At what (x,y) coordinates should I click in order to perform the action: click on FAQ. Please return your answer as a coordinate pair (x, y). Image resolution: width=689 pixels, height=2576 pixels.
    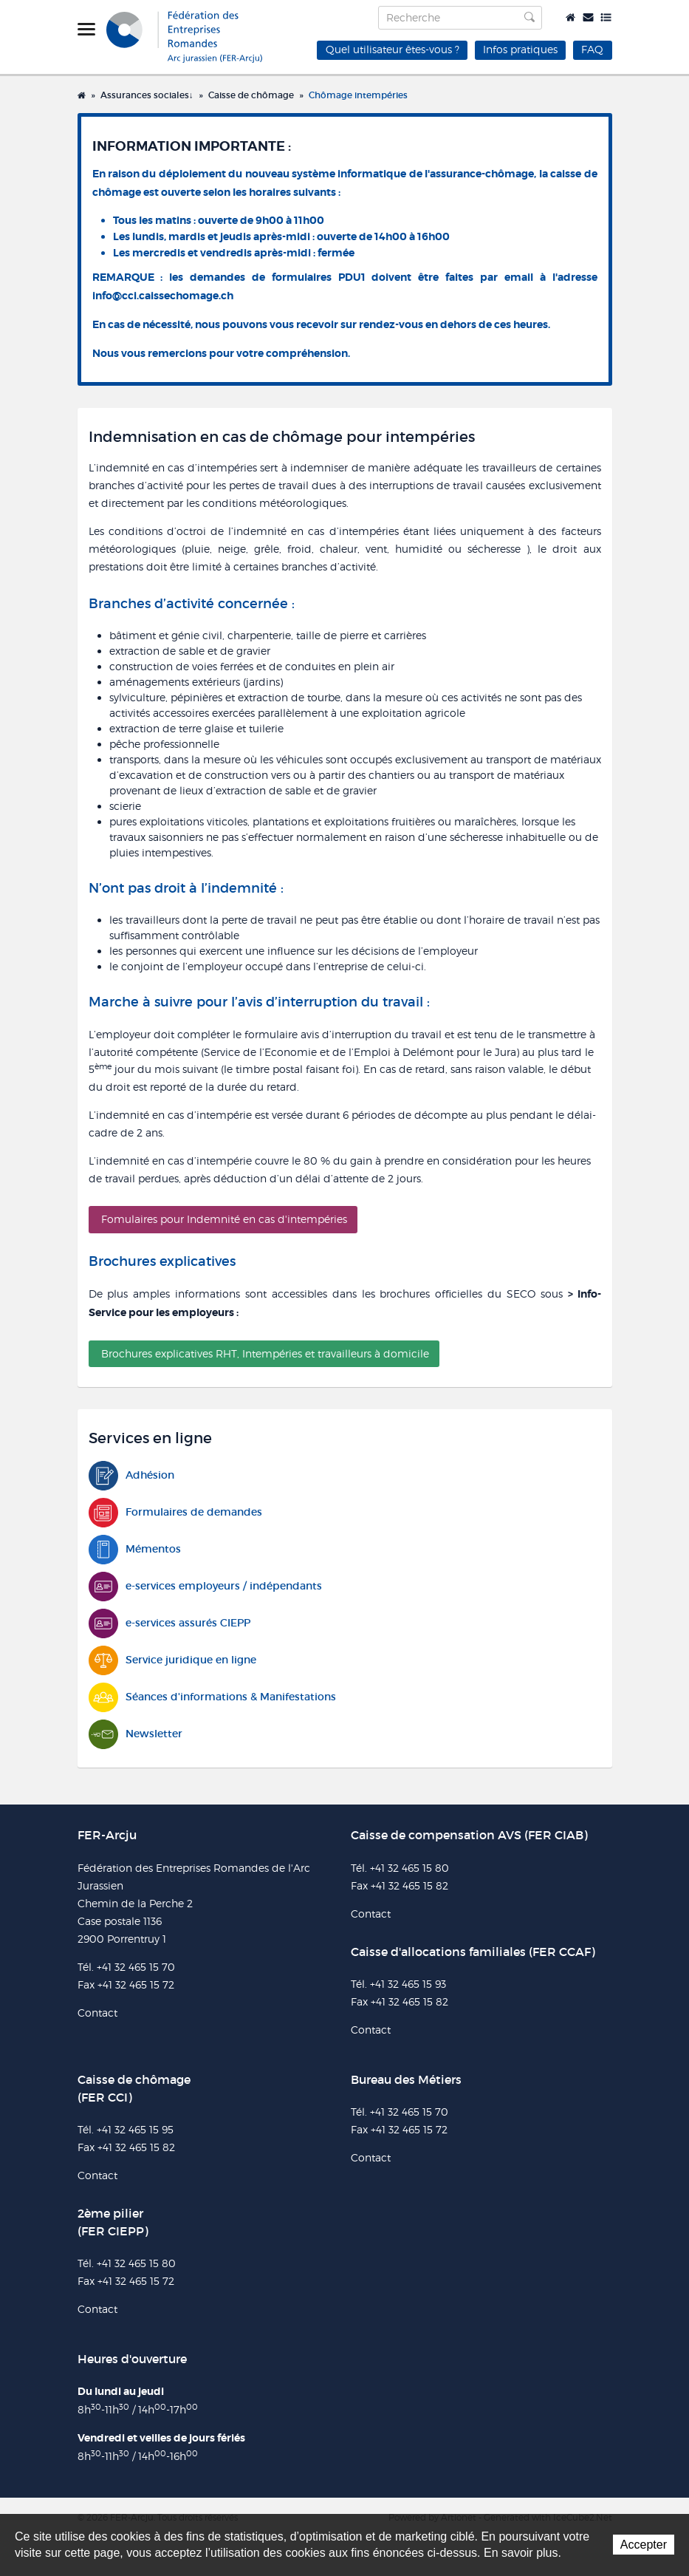
    Looking at the image, I should click on (592, 49).